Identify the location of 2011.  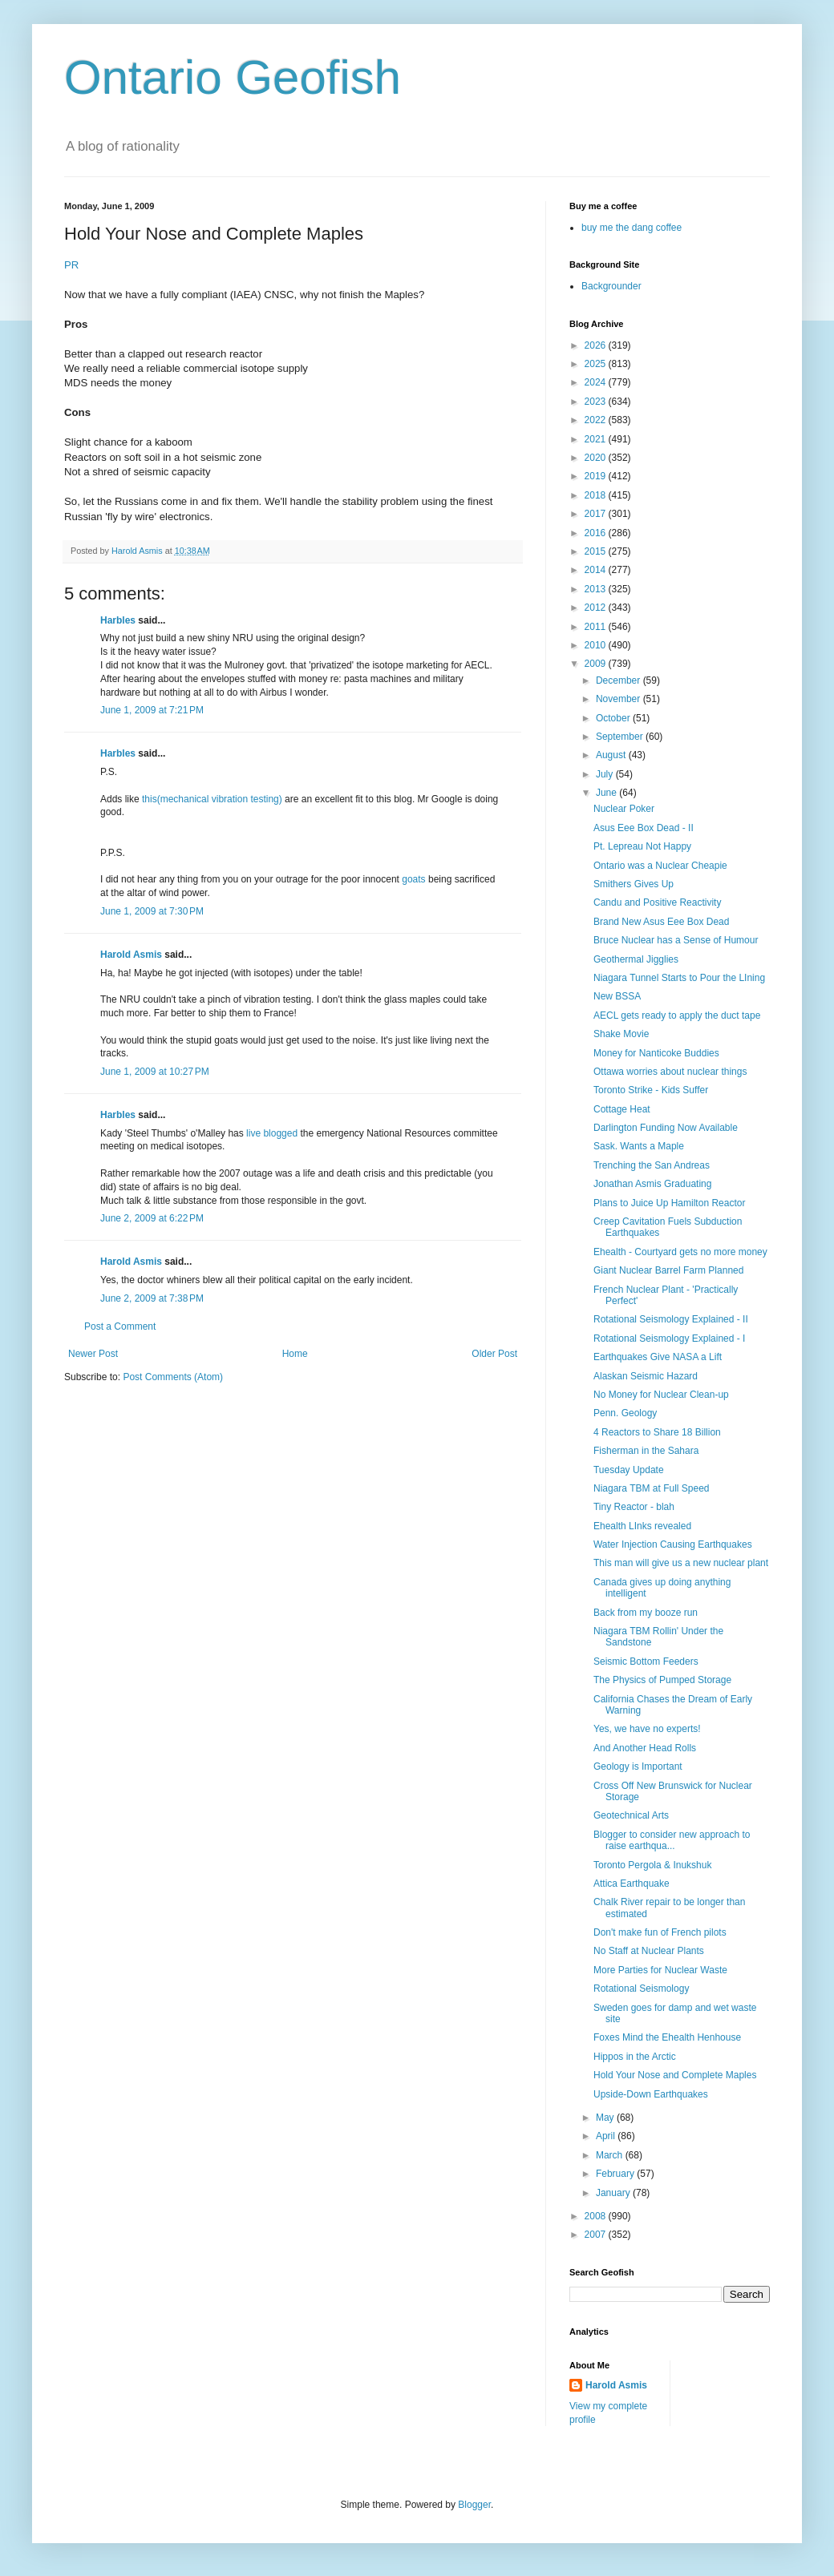
(597, 626).